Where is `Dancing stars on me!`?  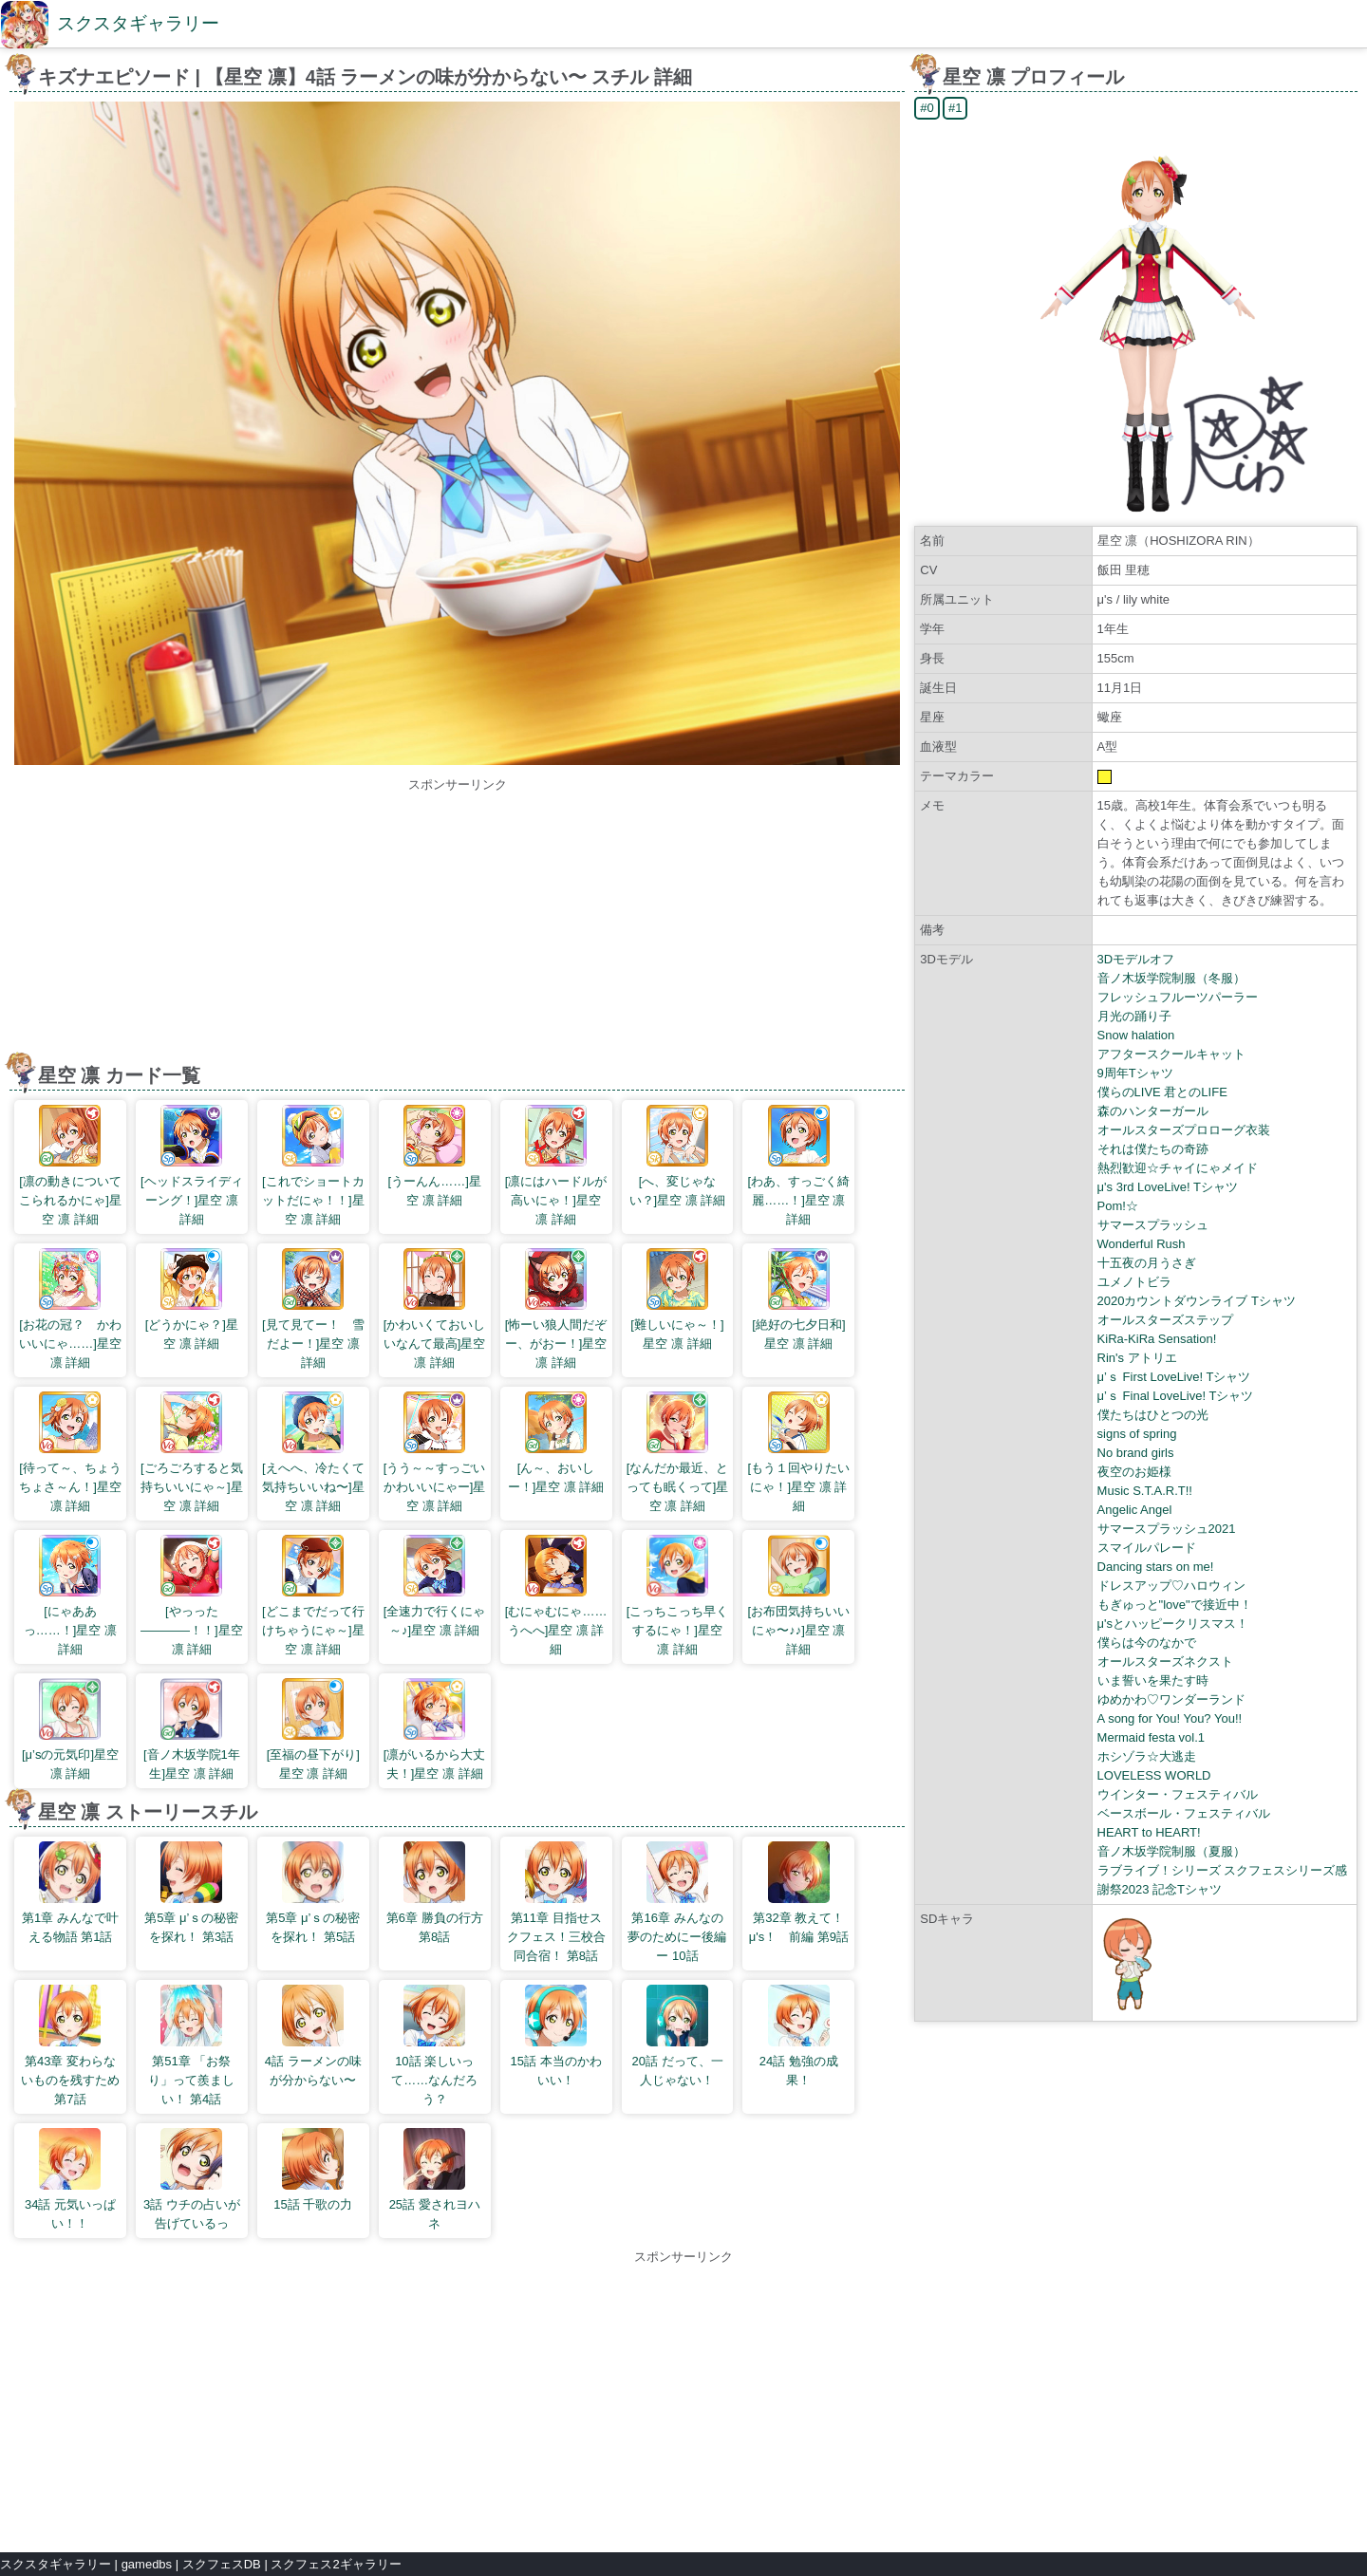 Dancing stars on me! is located at coordinates (1155, 1566).